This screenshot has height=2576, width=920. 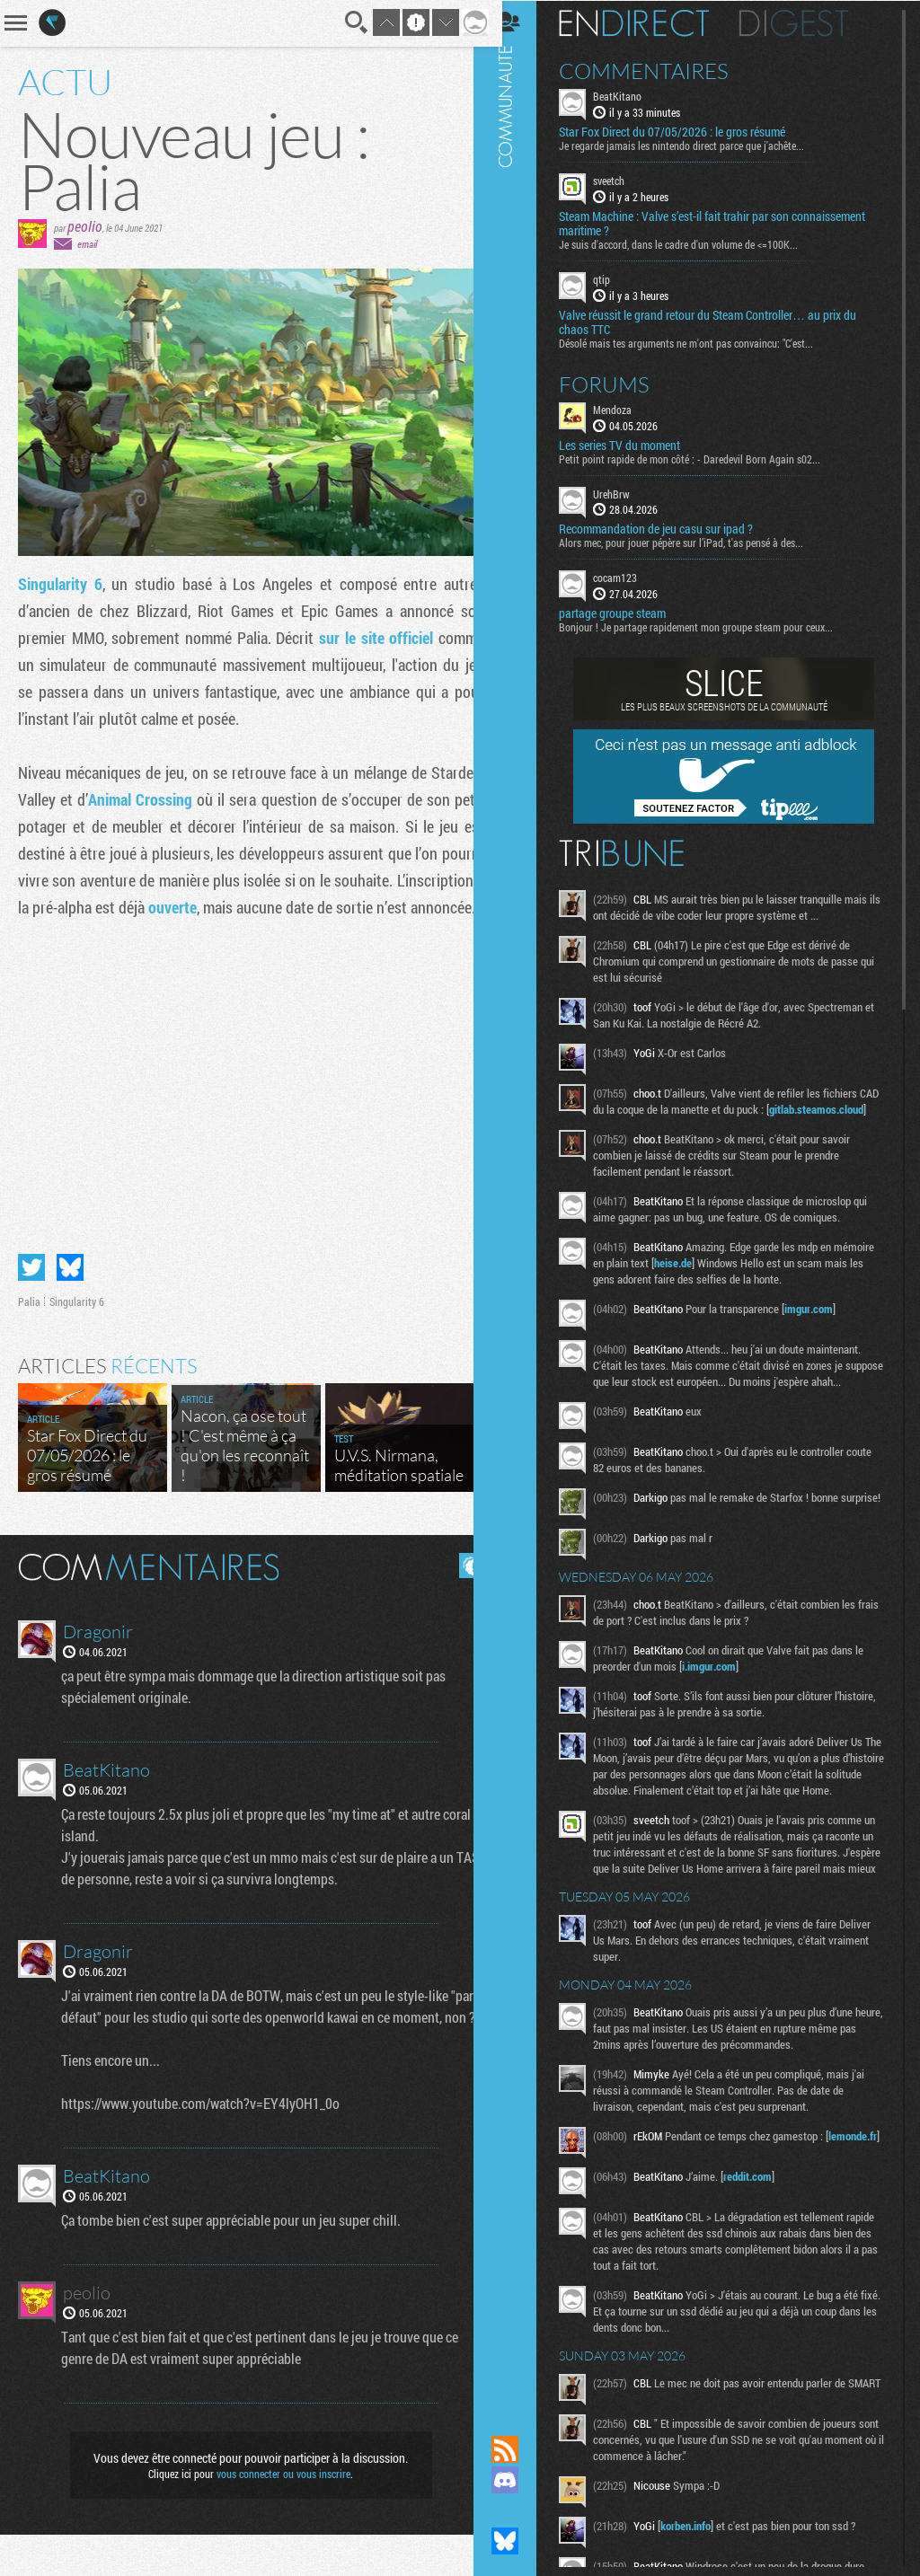 I want to click on Rejoignez nous sur Discord, so click(x=520, y=2479).